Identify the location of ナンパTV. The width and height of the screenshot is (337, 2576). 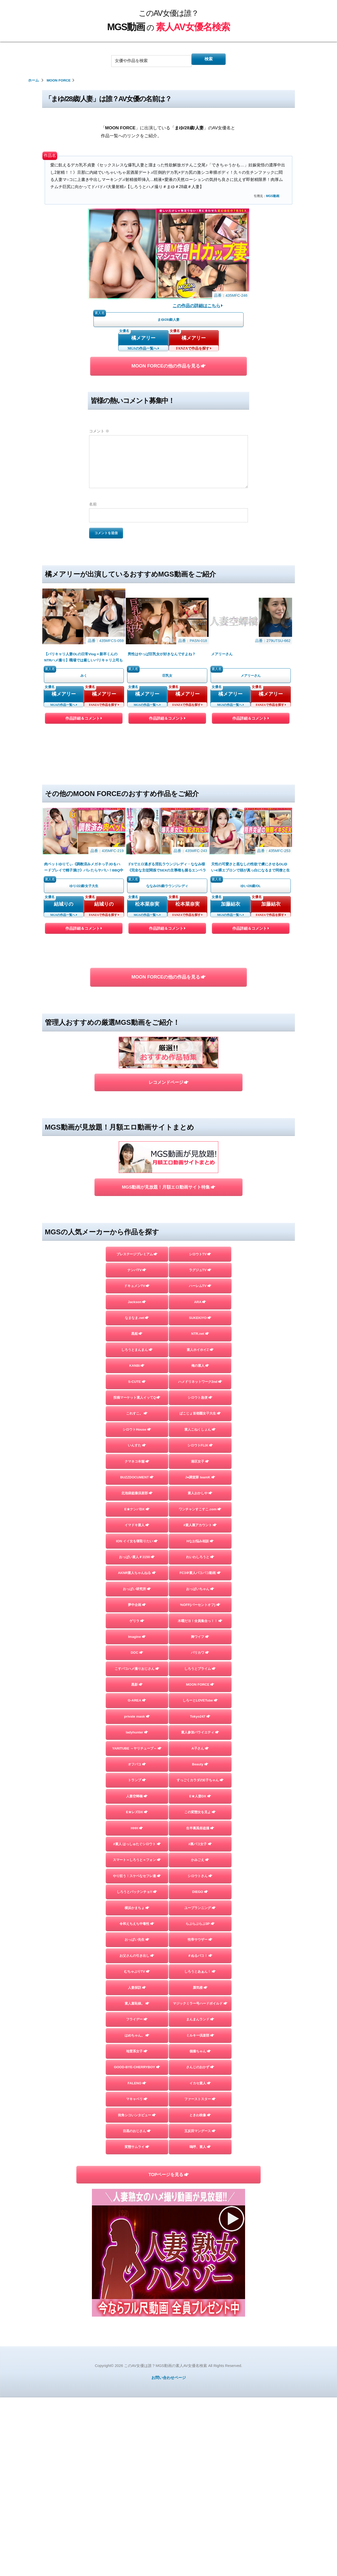
(136, 1132).